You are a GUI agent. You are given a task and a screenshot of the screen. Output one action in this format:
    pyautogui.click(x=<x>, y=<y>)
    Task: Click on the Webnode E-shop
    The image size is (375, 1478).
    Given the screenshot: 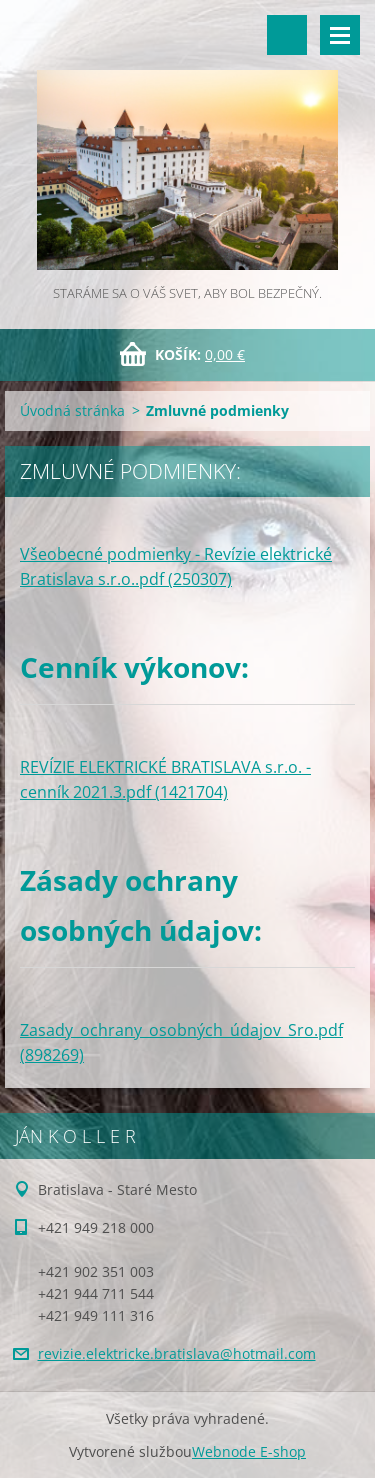 What is the action you would take?
    pyautogui.click(x=249, y=1451)
    